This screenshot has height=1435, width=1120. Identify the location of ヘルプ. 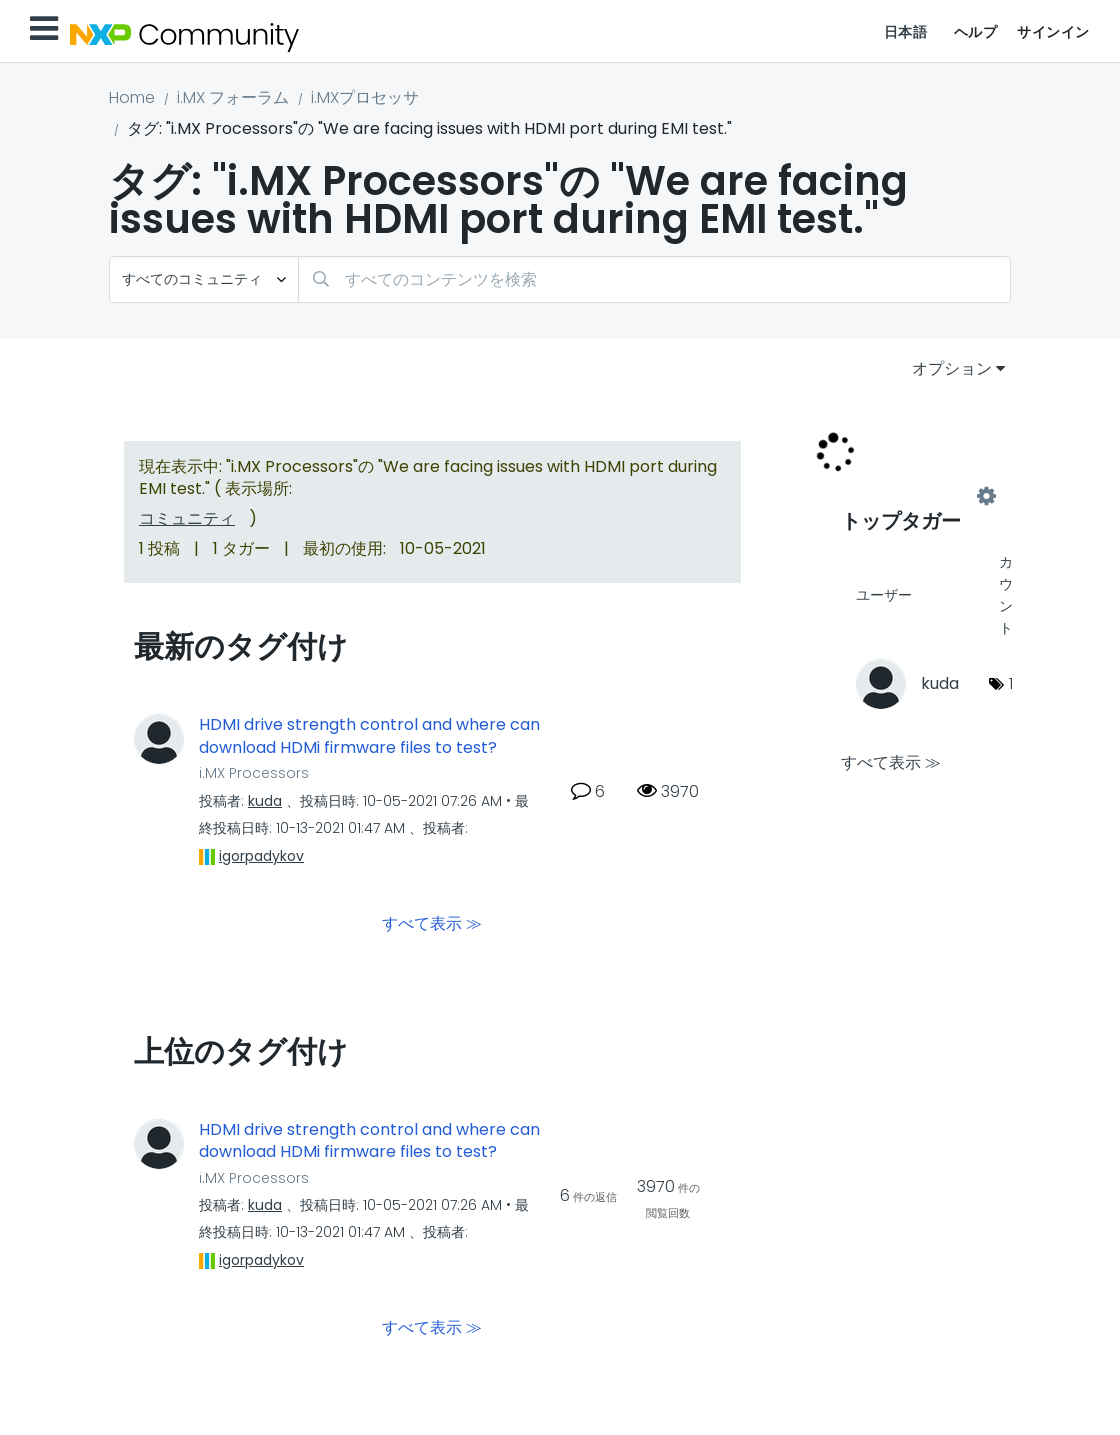
(976, 32).